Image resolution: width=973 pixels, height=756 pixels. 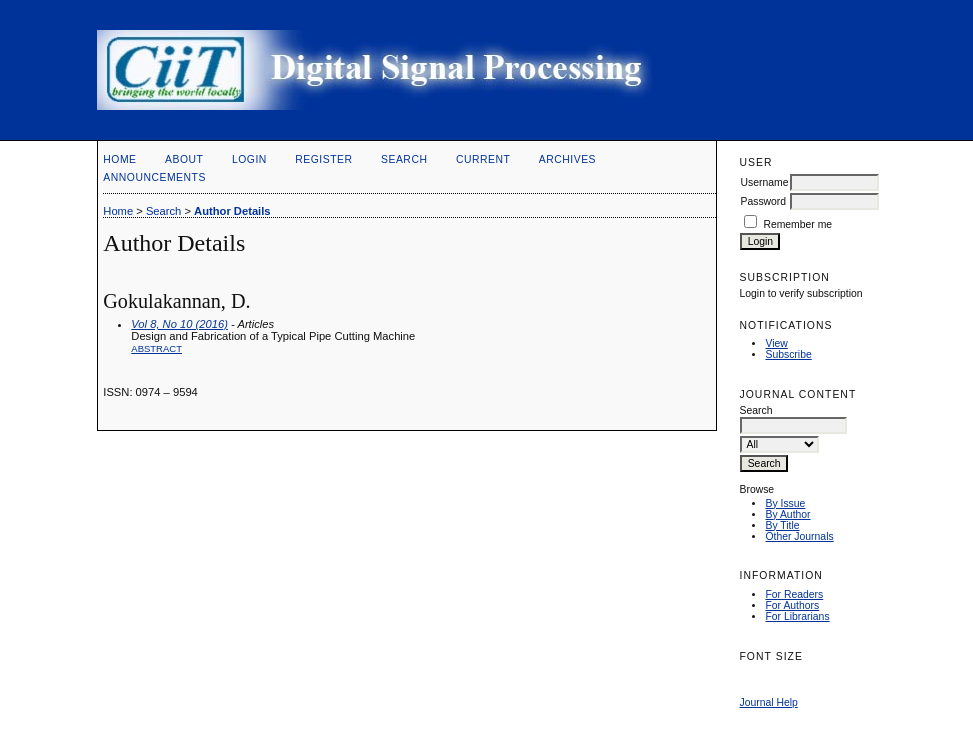 What do you see at coordinates (788, 354) in the screenshot?
I see `Subscribe` at bounding box center [788, 354].